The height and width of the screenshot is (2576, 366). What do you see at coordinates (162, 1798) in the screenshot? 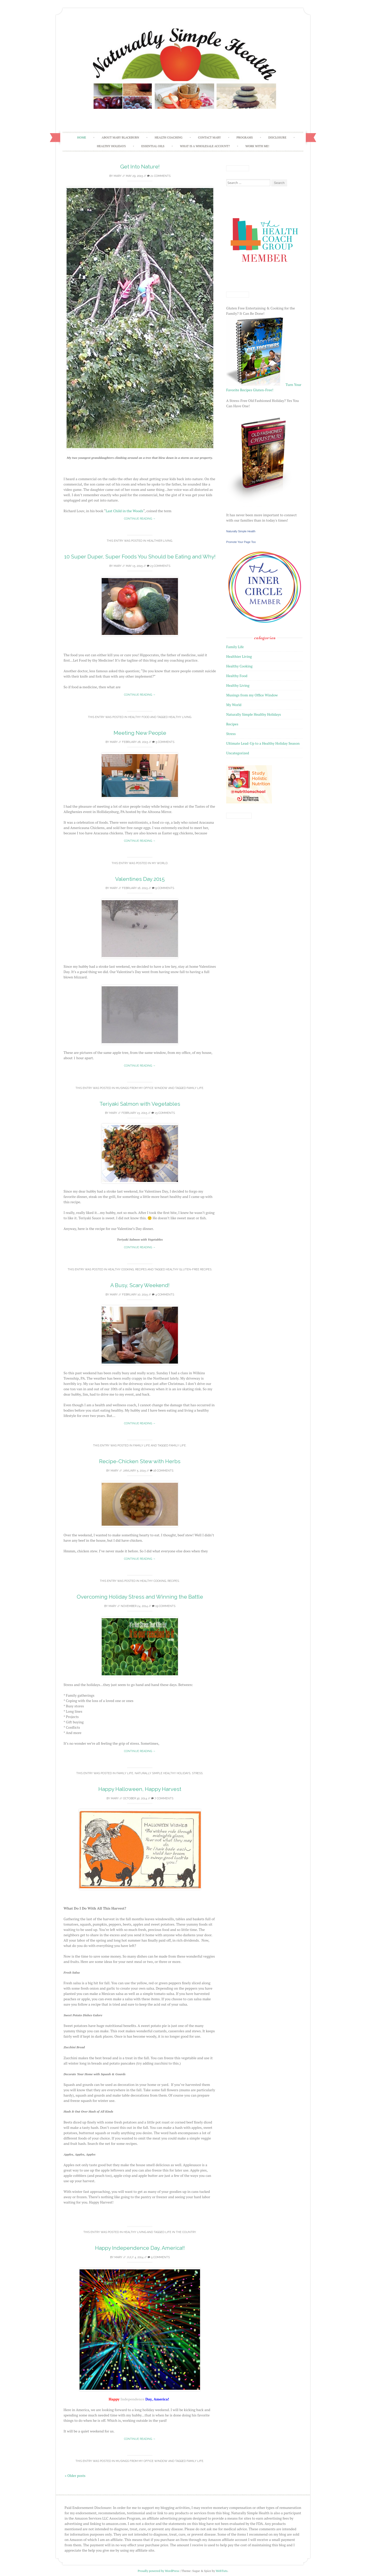
I see `7 Comments` at bounding box center [162, 1798].